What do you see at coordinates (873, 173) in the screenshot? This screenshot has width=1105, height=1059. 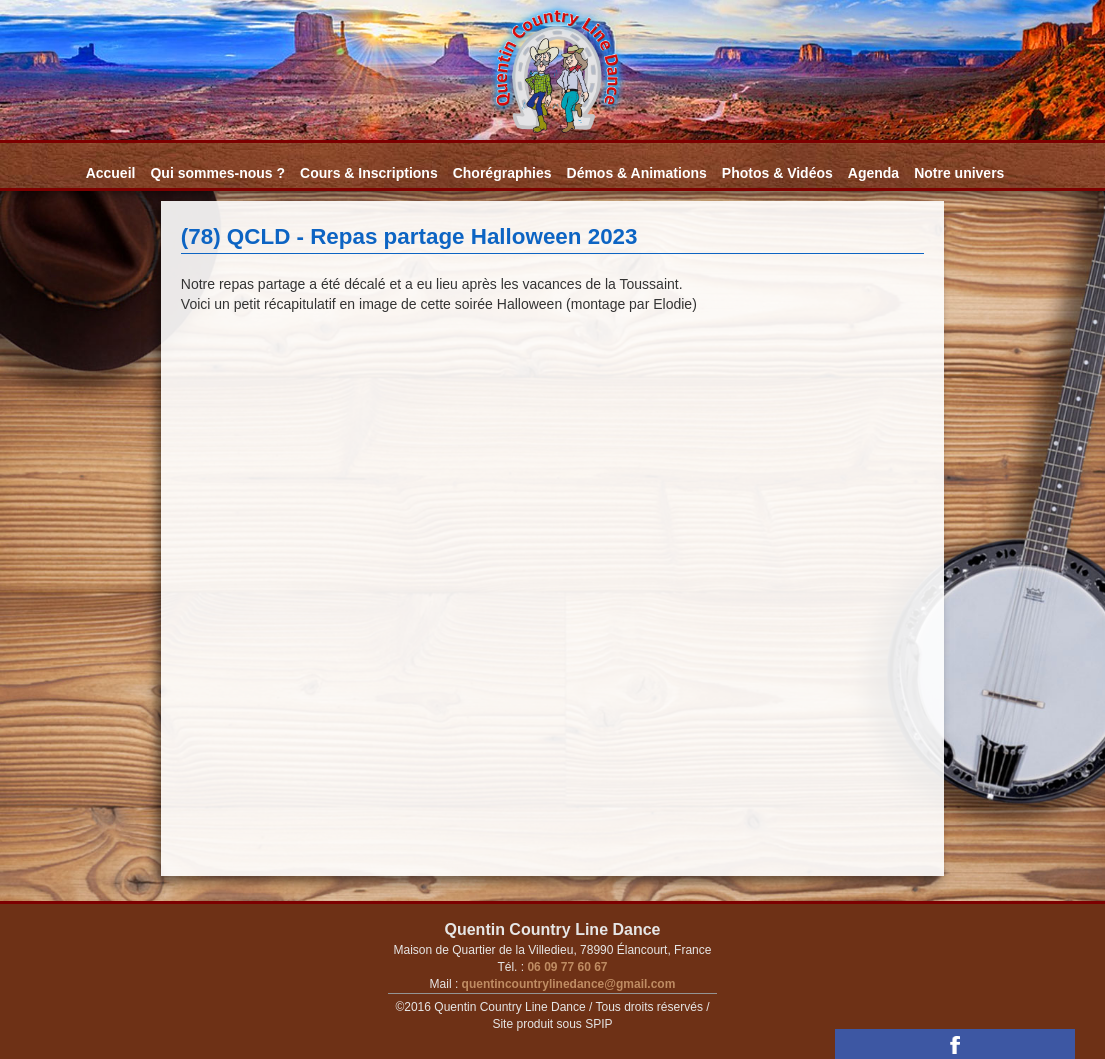 I see `Agenda` at bounding box center [873, 173].